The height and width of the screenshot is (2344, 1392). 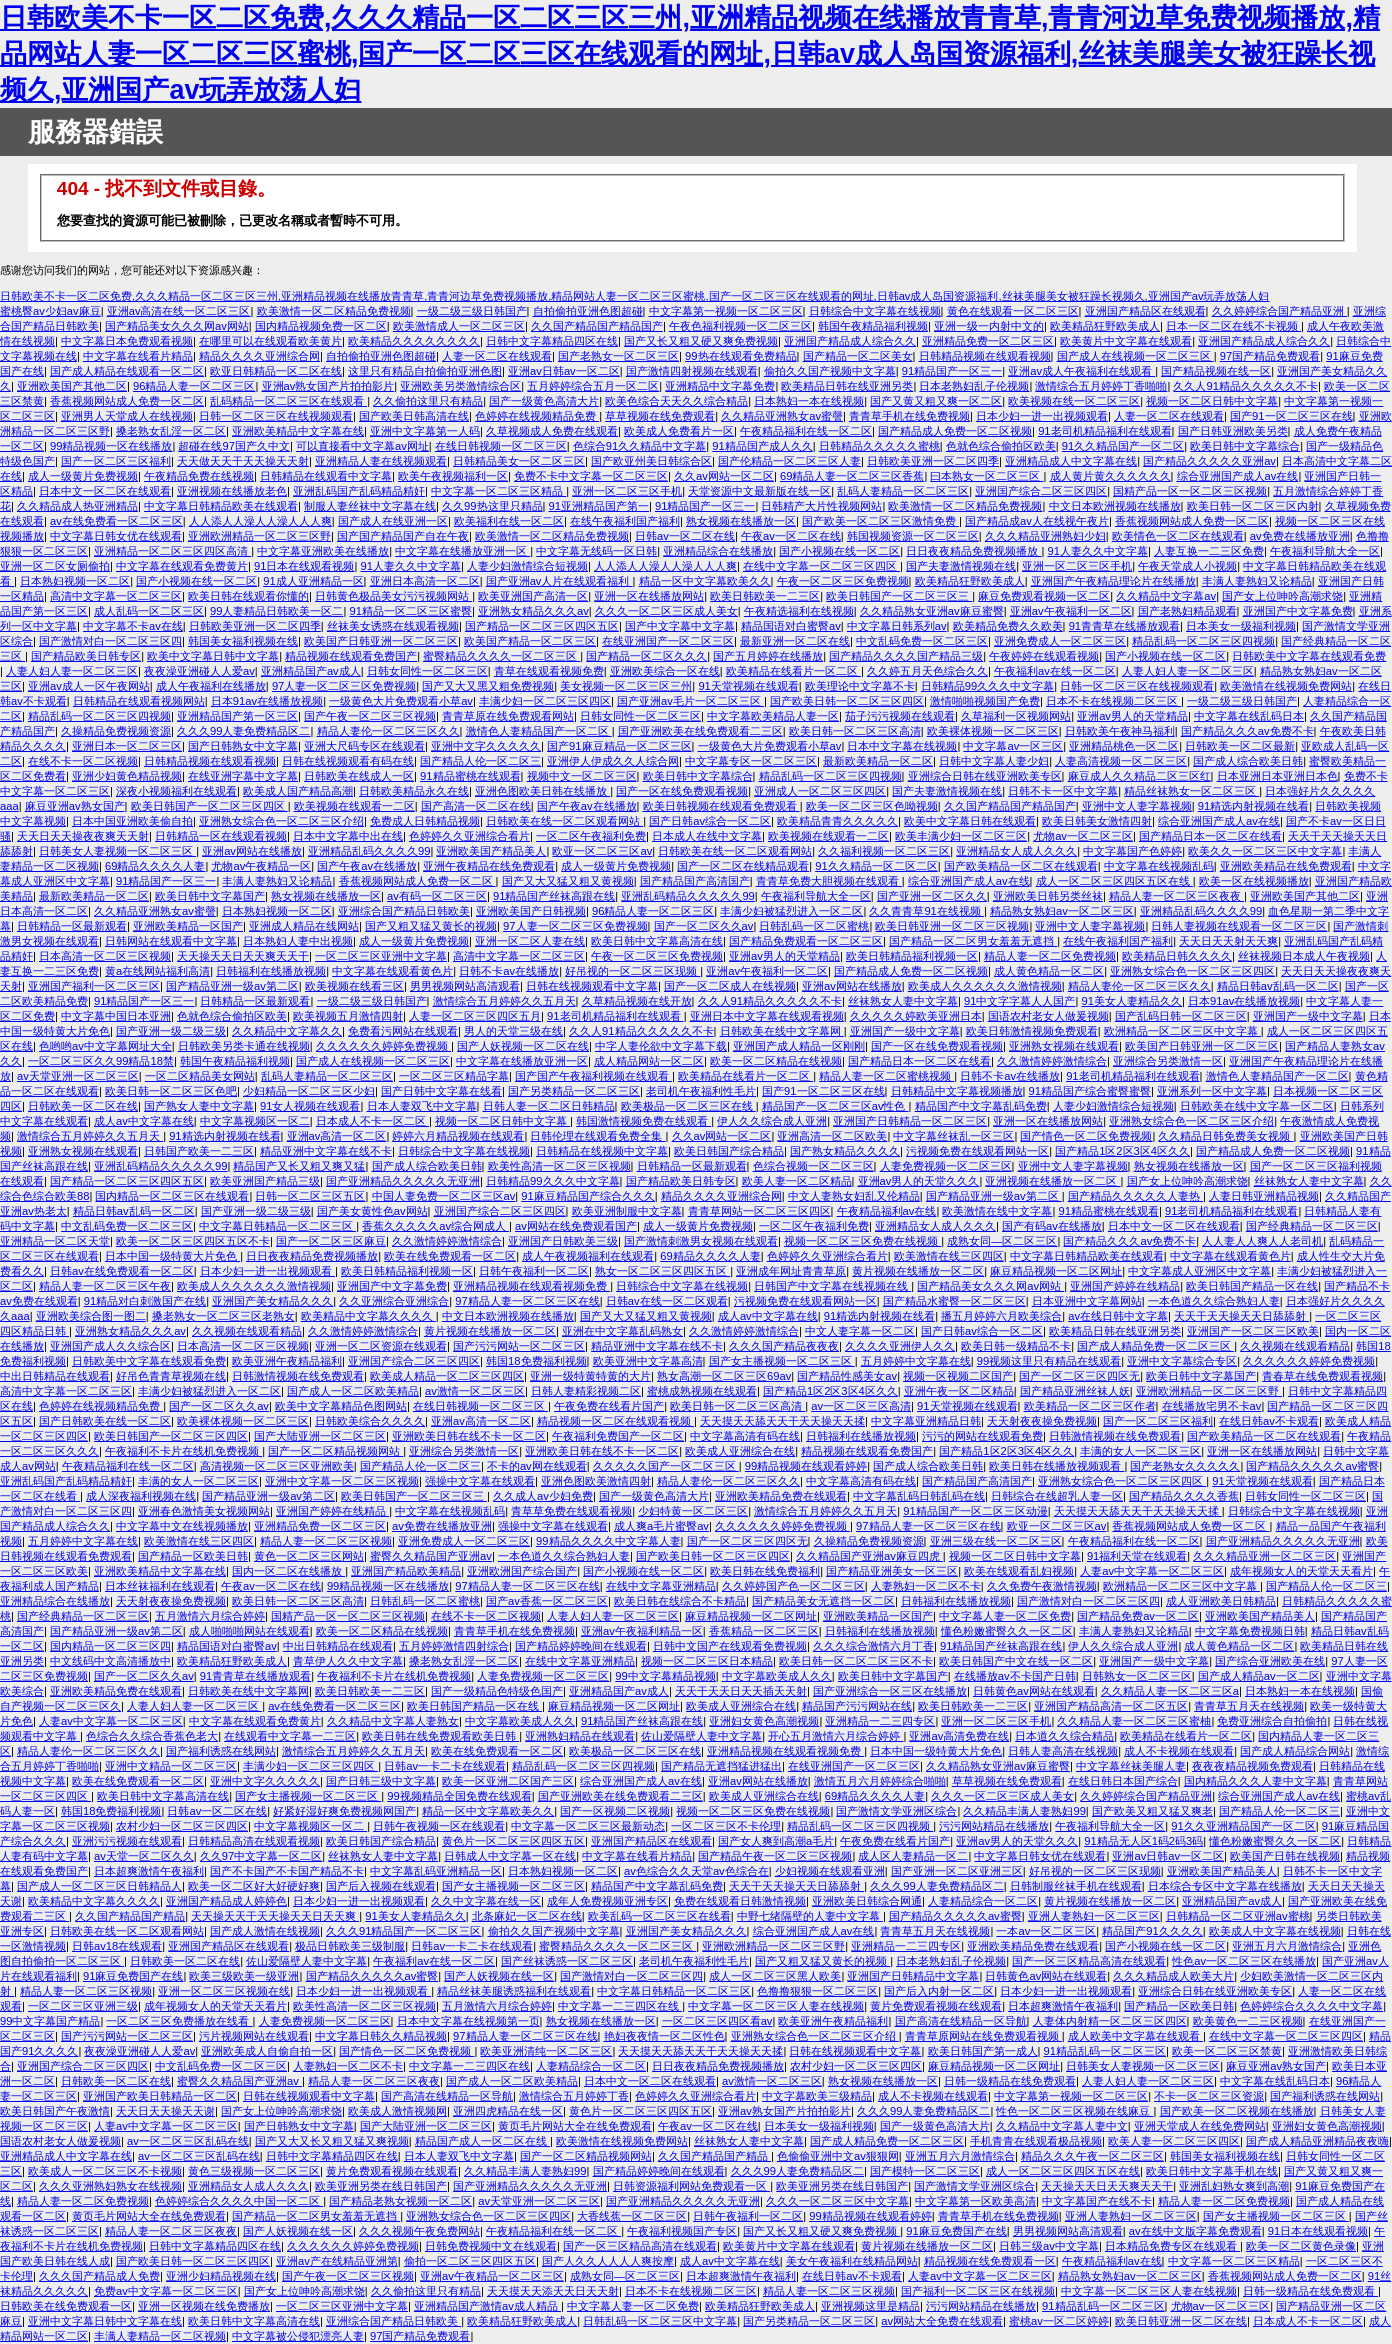 What do you see at coordinates (454, 1646) in the screenshot?
I see `五月婷婷激情四射综合` at bounding box center [454, 1646].